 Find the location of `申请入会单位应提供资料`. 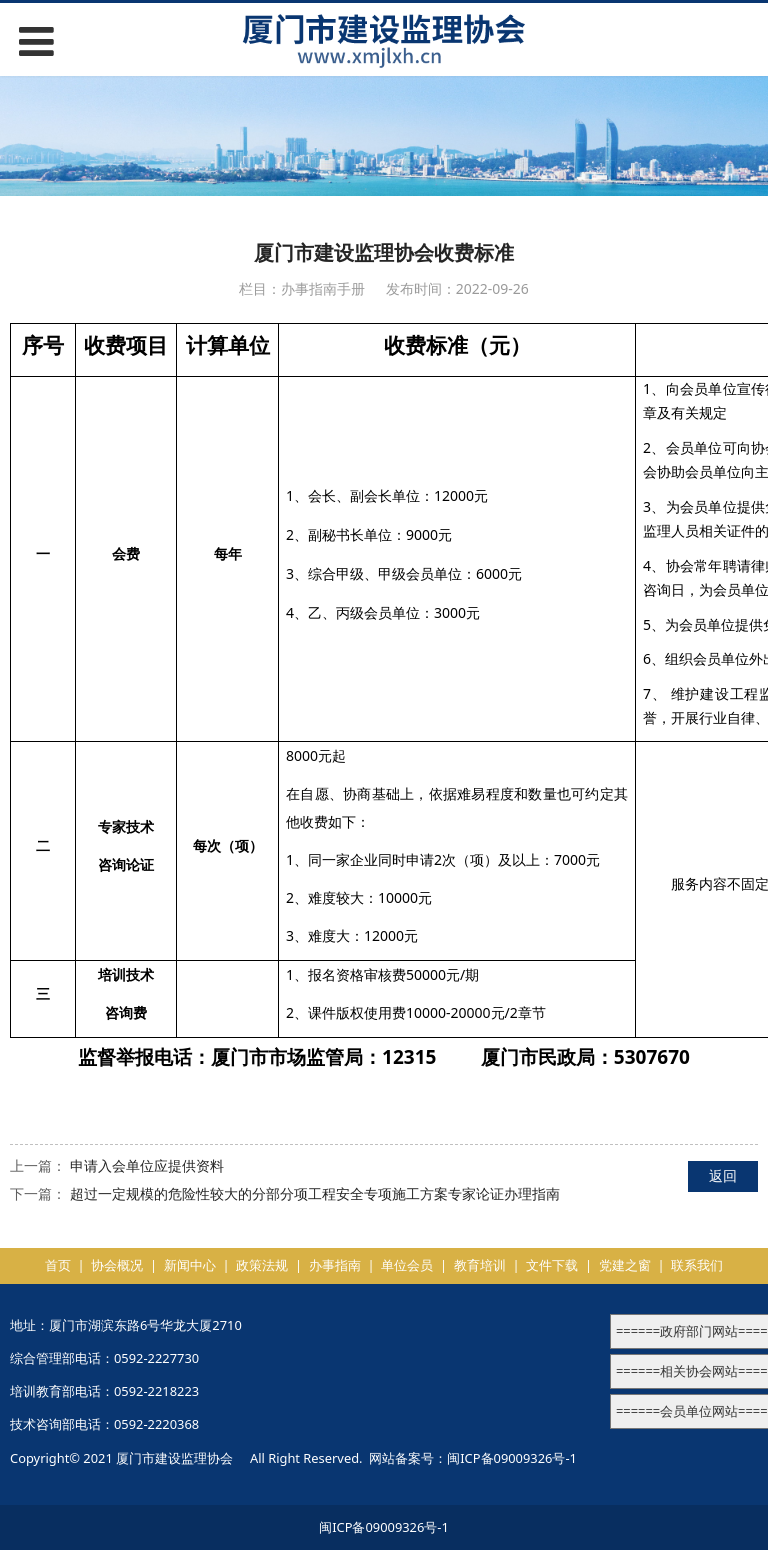

申请入会单位应提供资料 is located at coordinates (147, 1165).